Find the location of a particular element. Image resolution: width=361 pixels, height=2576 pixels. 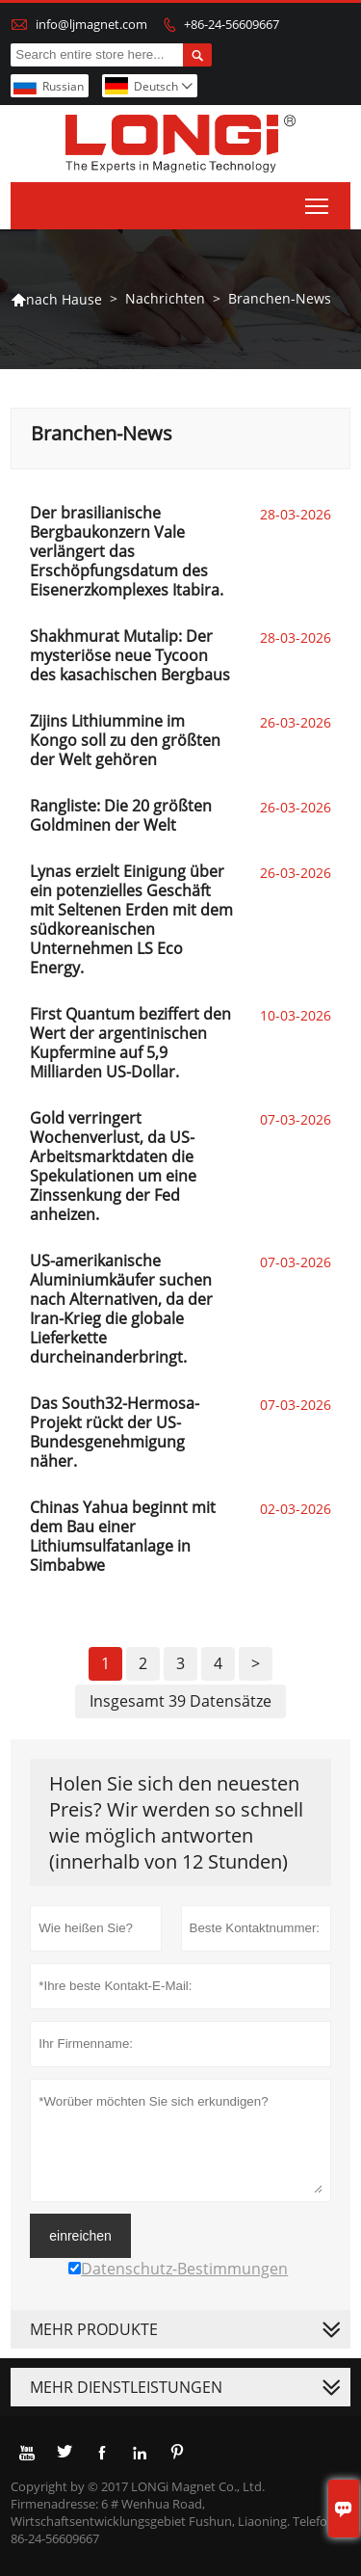

Nachrichten is located at coordinates (165, 298).